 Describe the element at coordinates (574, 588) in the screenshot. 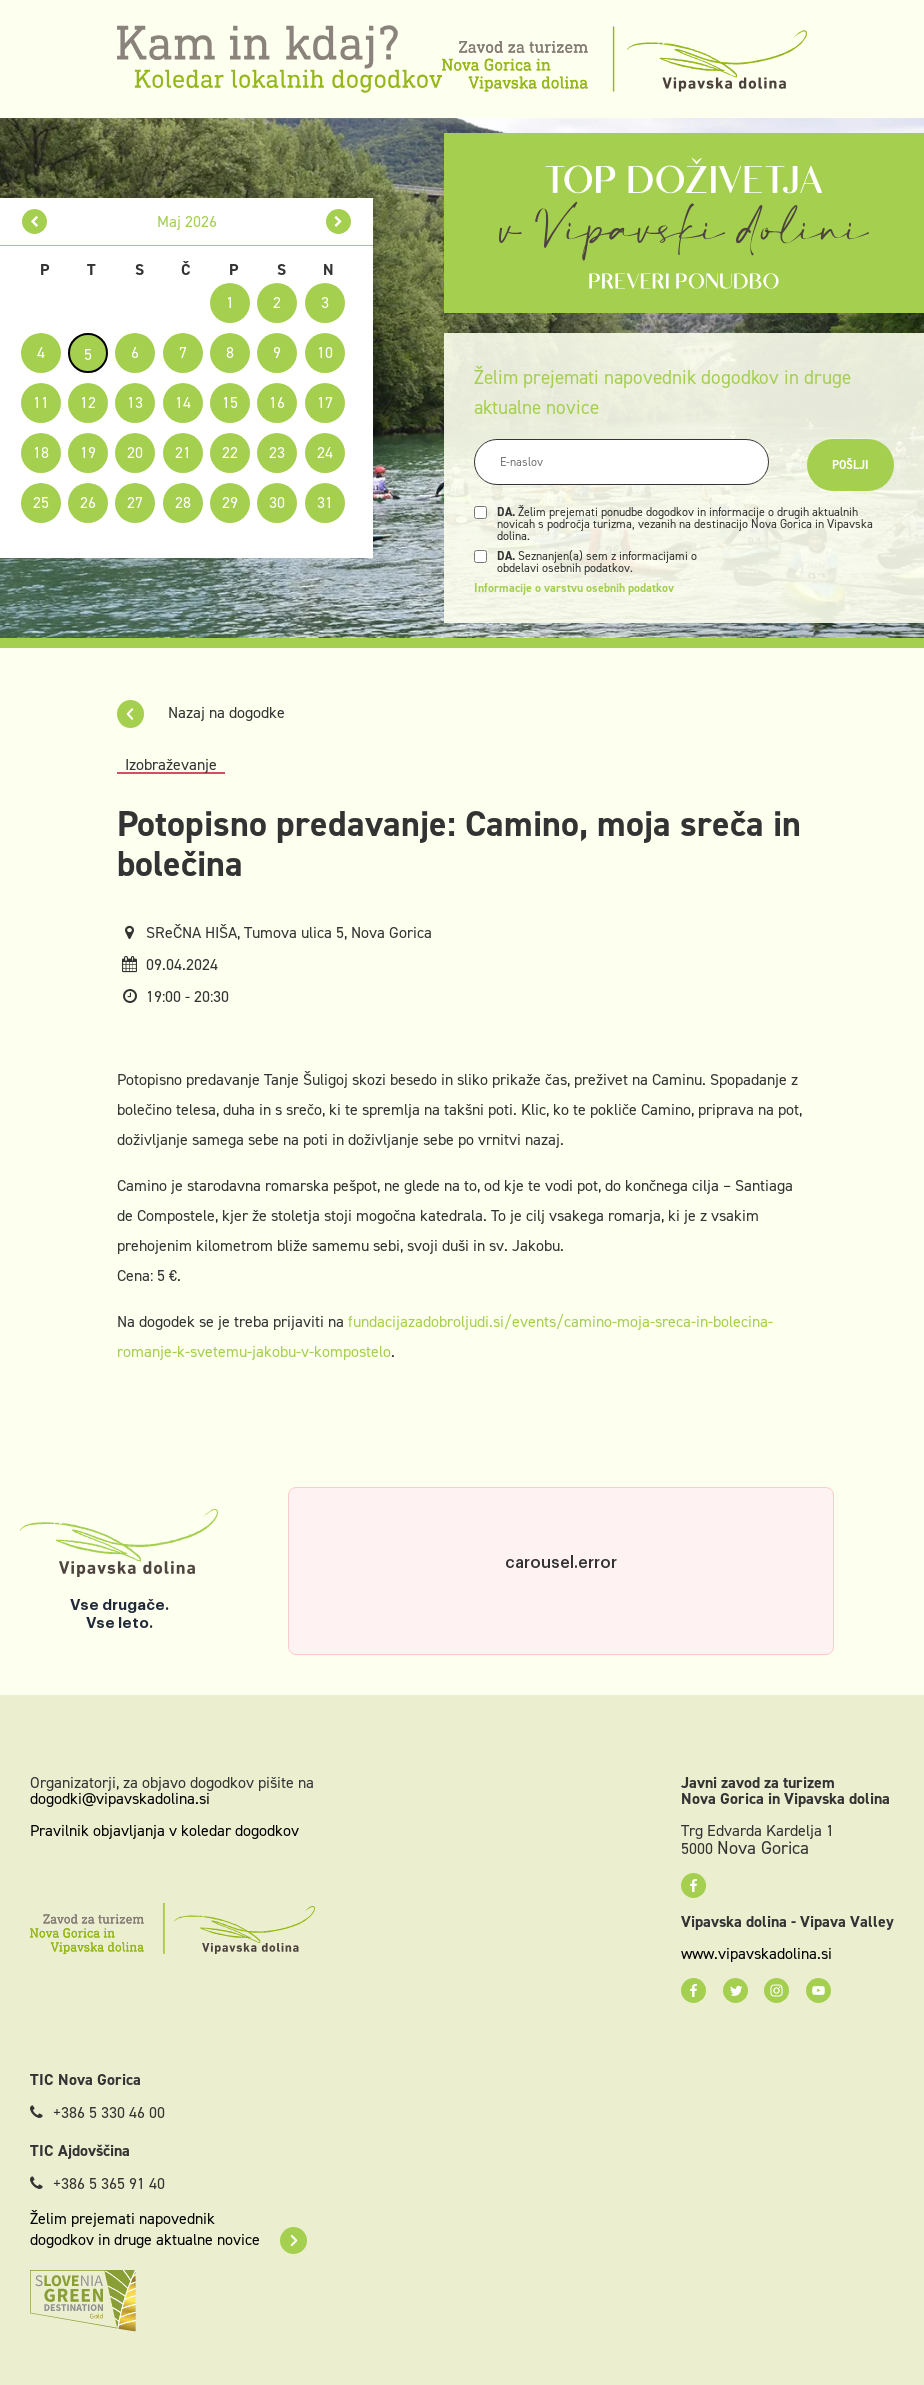

I see `Informacije o varstvu osebnih podatkov` at that location.